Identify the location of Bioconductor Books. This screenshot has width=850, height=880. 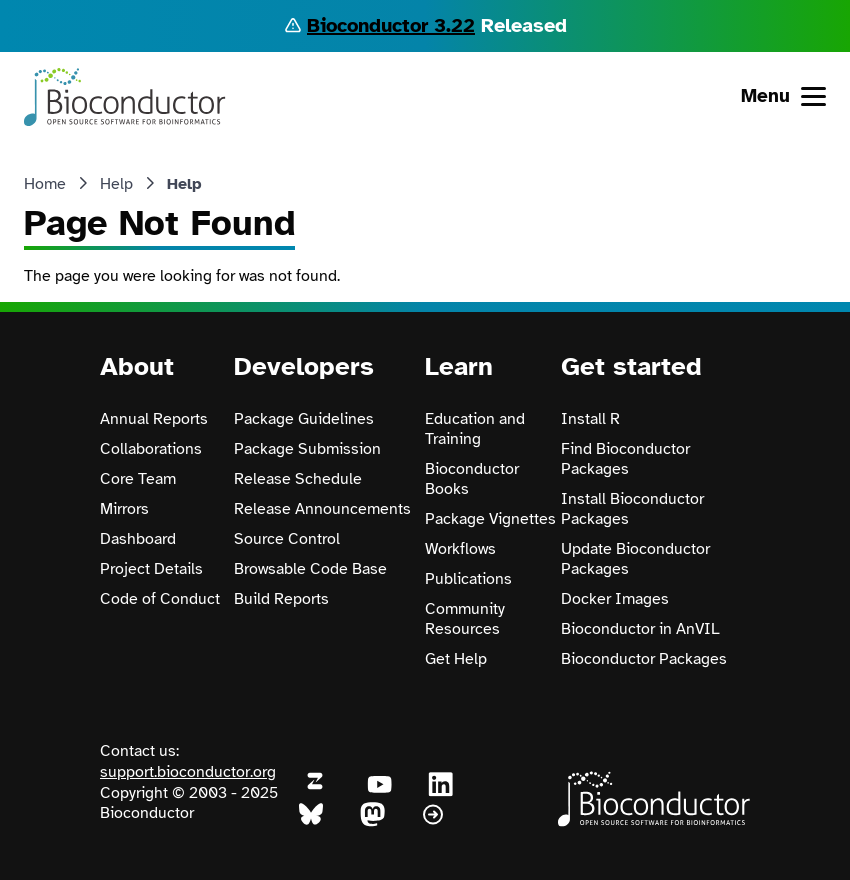
(472, 479).